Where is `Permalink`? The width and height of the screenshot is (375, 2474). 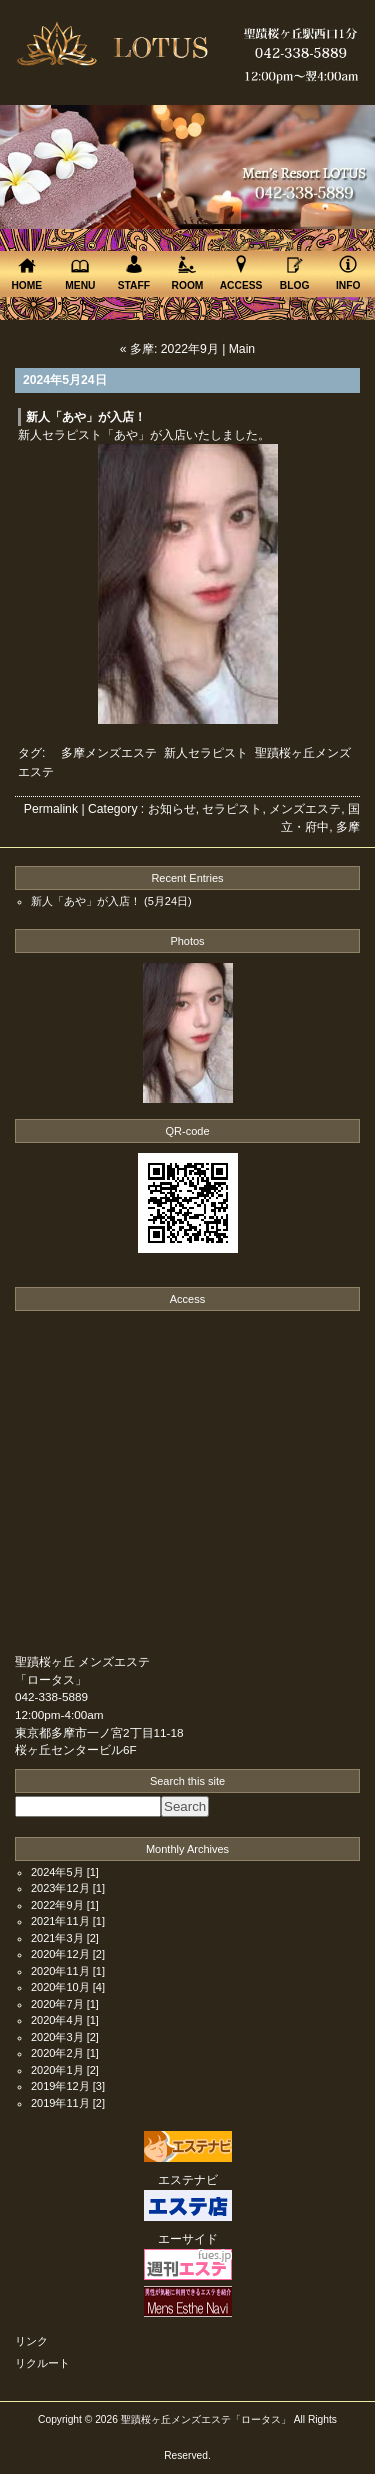 Permalink is located at coordinates (51, 809).